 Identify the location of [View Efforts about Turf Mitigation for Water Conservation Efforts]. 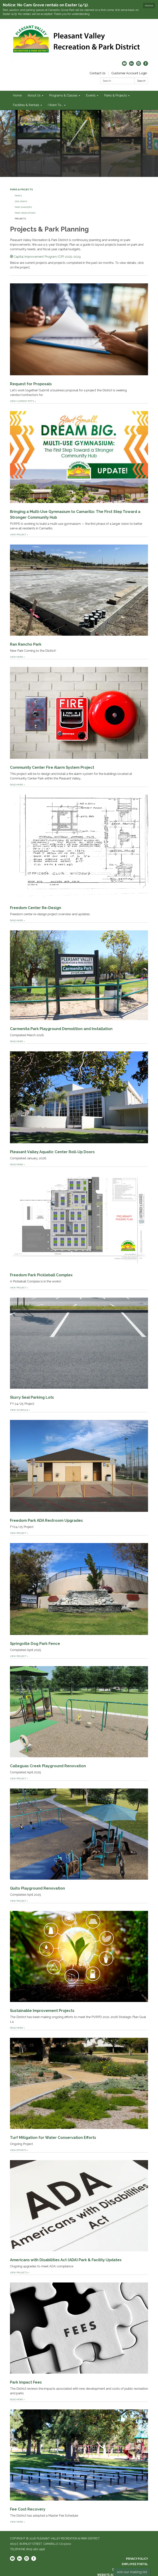
(79, 2091).